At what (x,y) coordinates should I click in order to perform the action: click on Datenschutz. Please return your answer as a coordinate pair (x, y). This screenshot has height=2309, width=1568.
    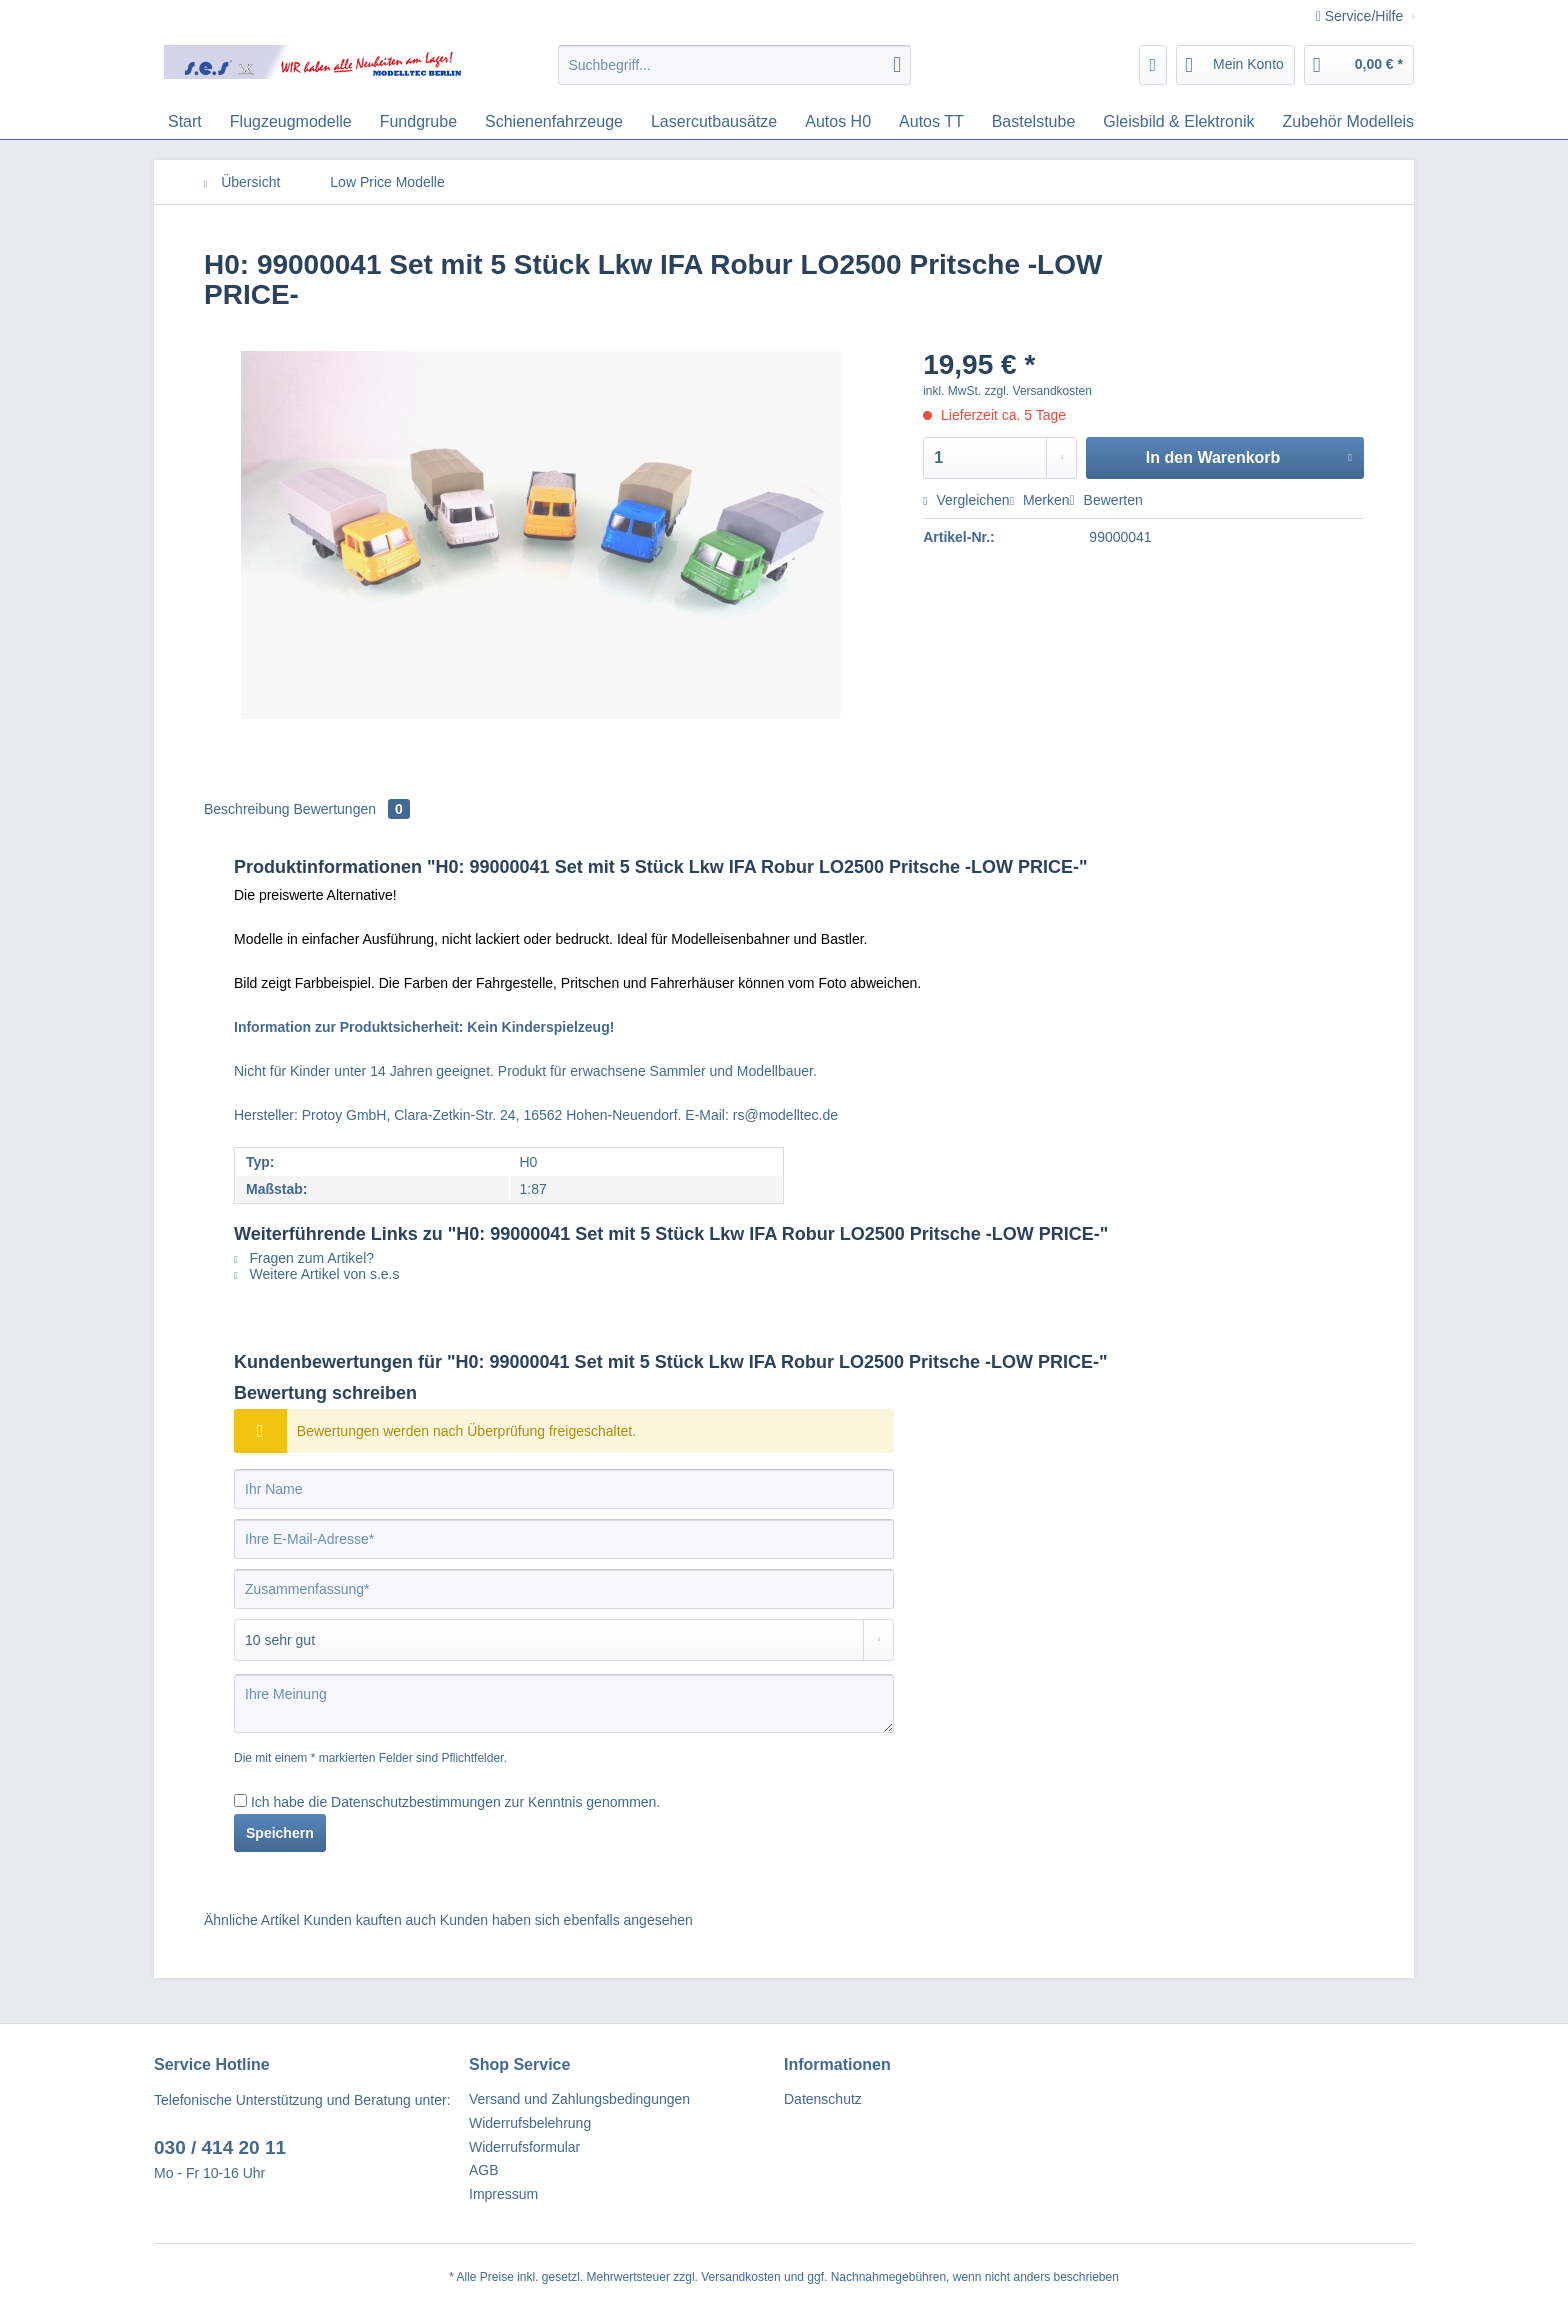
    Looking at the image, I should click on (823, 2099).